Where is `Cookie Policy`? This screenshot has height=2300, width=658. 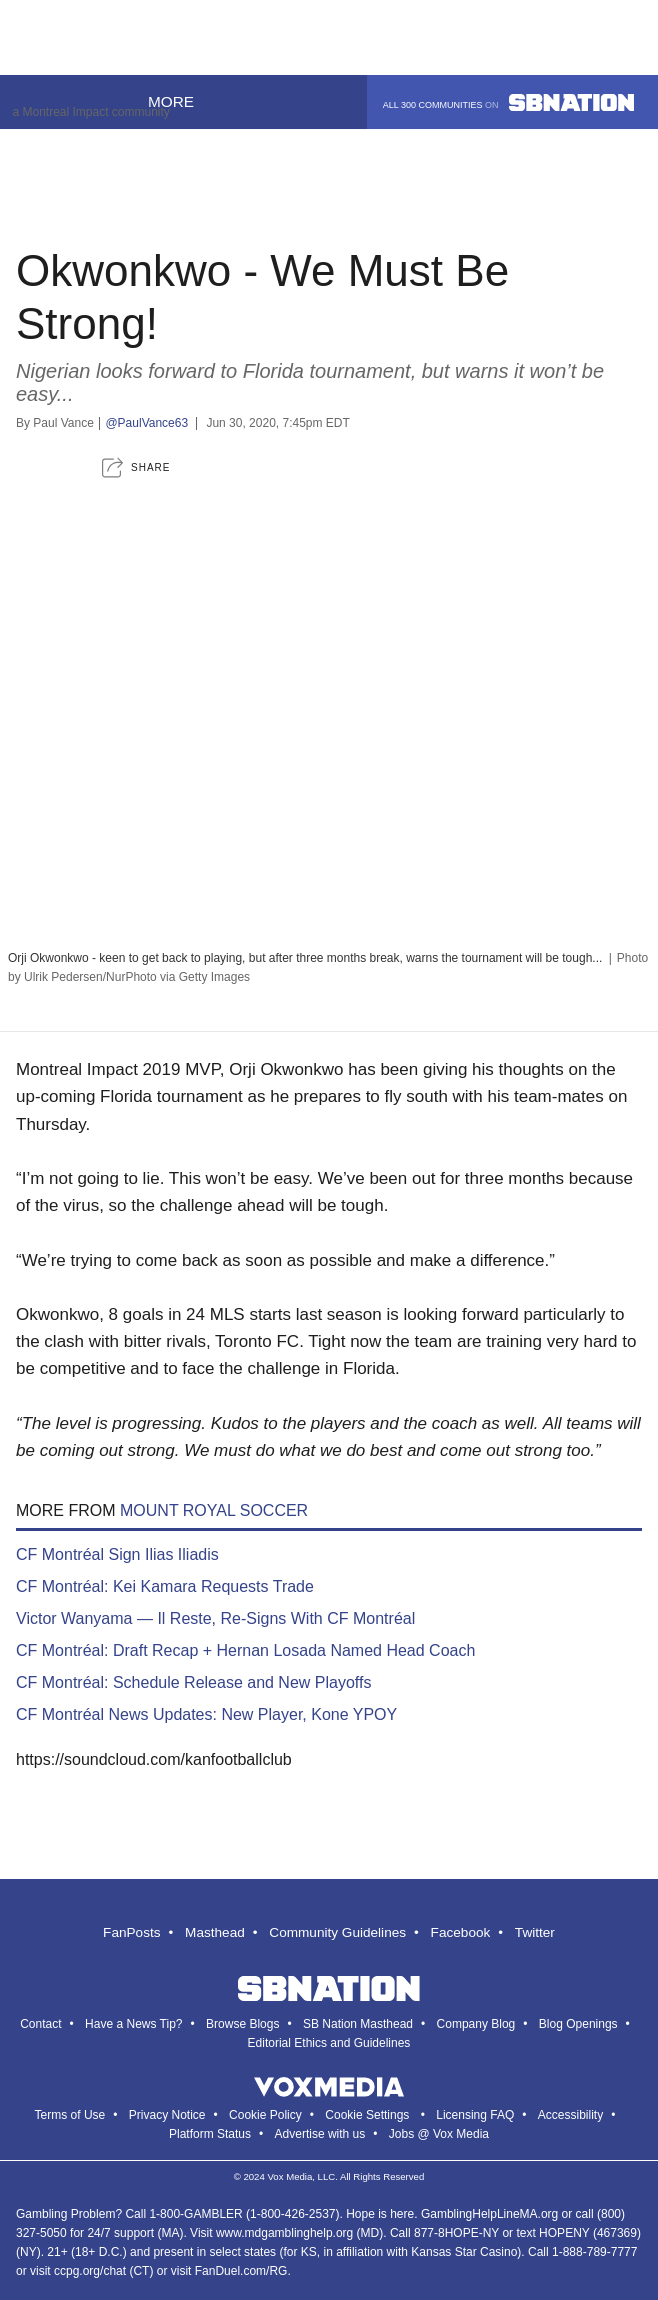
Cookie Policy is located at coordinates (265, 2115).